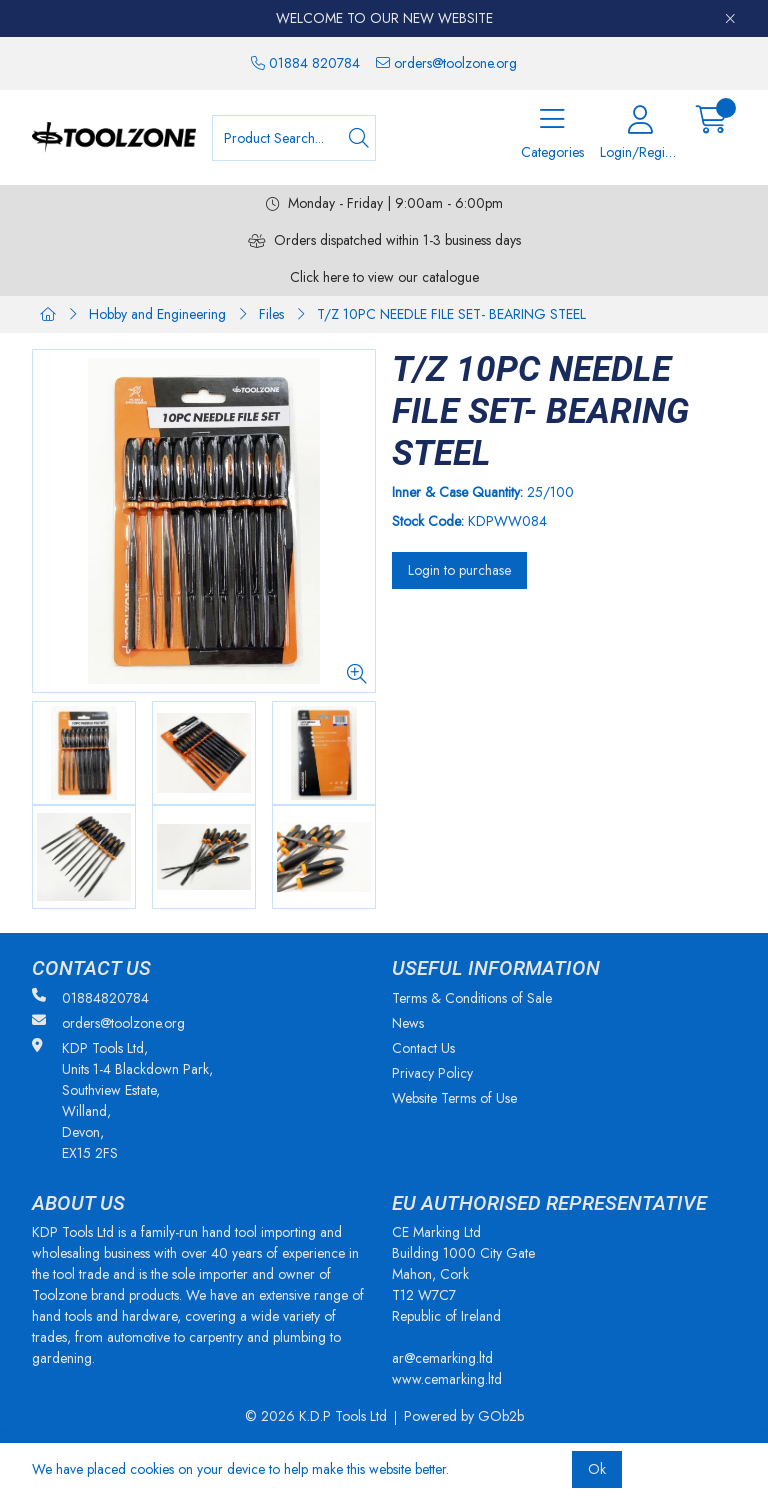 This screenshot has width=768, height=1496. I want to click on Website Terms of Use, so click(454, 1098).